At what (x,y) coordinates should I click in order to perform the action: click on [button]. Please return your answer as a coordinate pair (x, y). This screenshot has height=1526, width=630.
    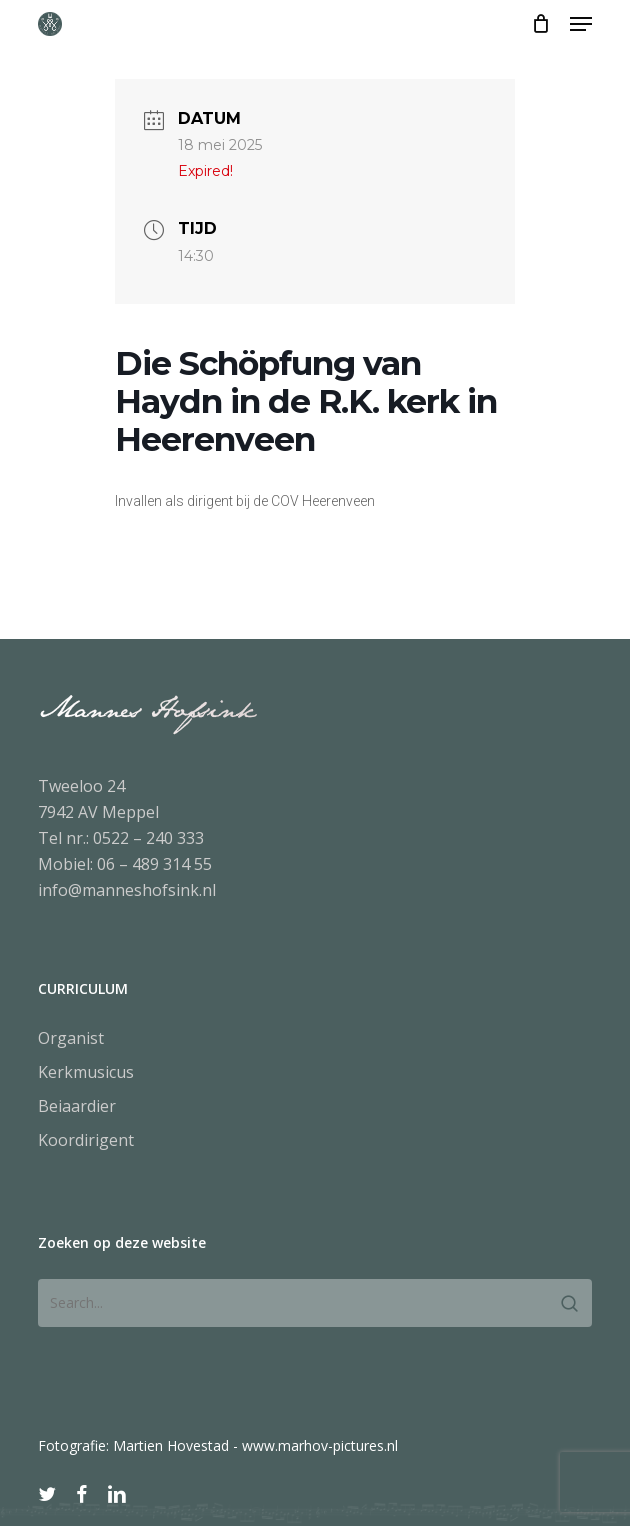
    Looking at the image, I should click on (581, 24).